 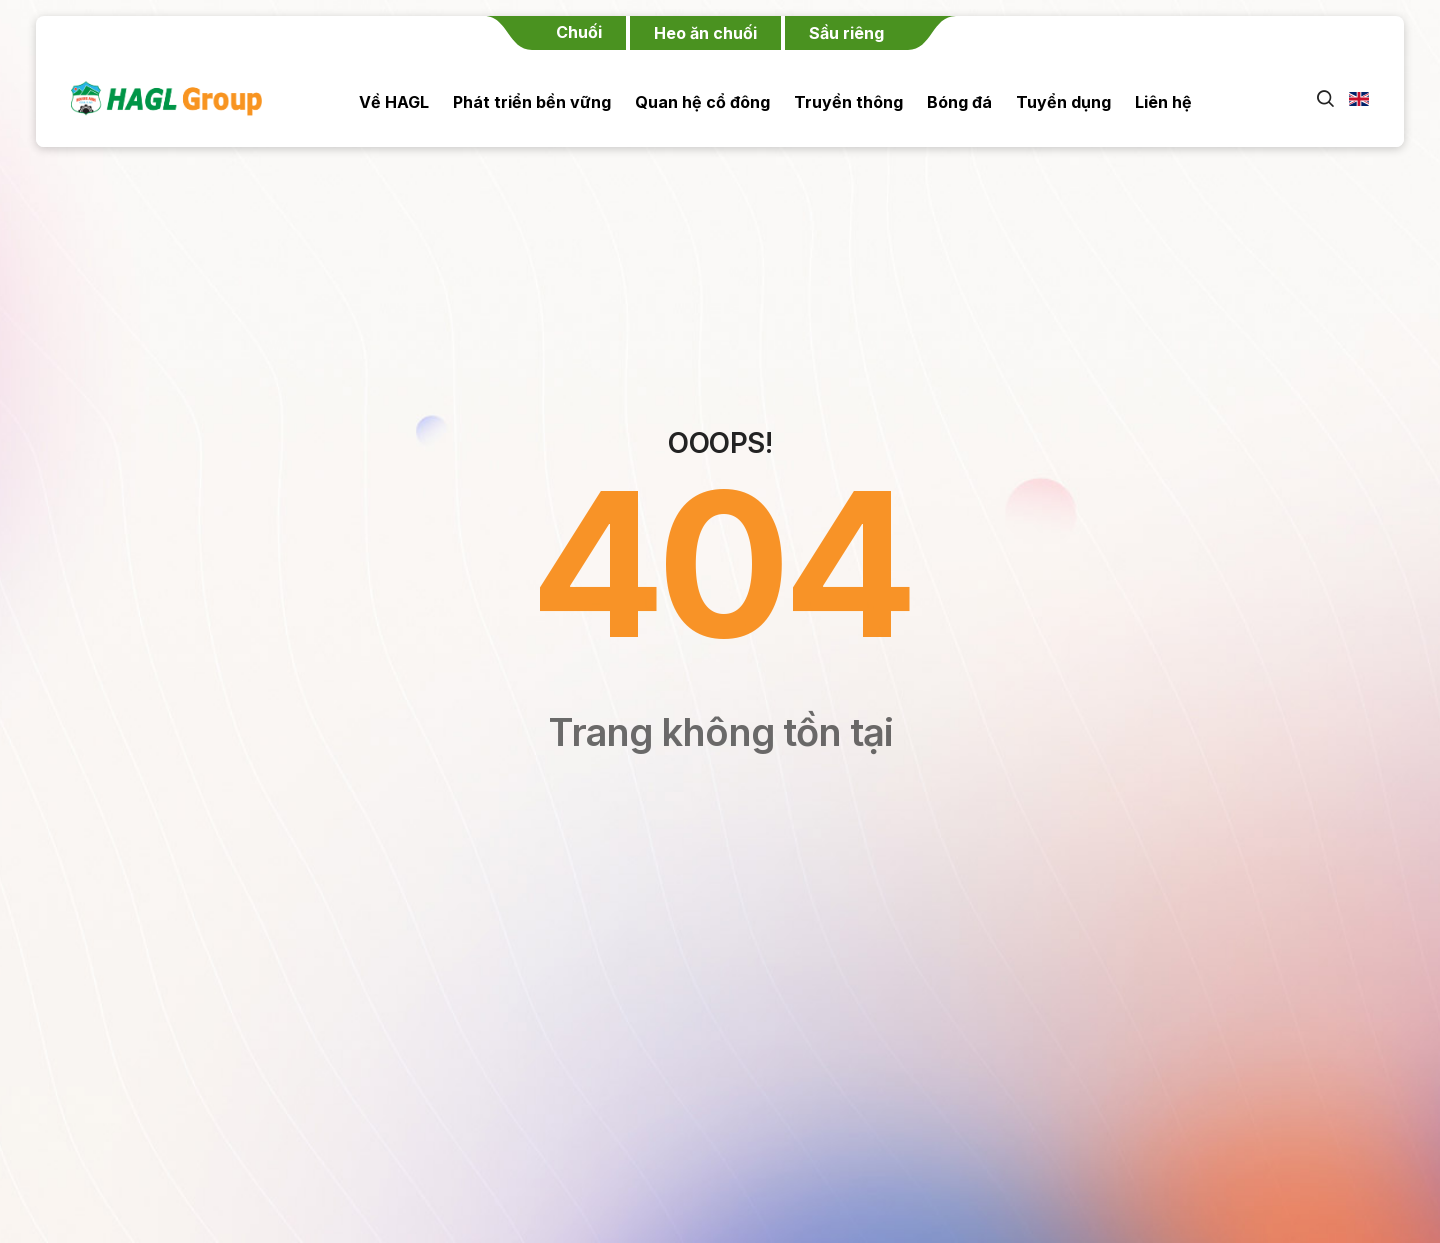 What do you see at coordinates (1163, 102) in the screenshot?
I see `Liên hệ` at bounding box center [1163, 102].